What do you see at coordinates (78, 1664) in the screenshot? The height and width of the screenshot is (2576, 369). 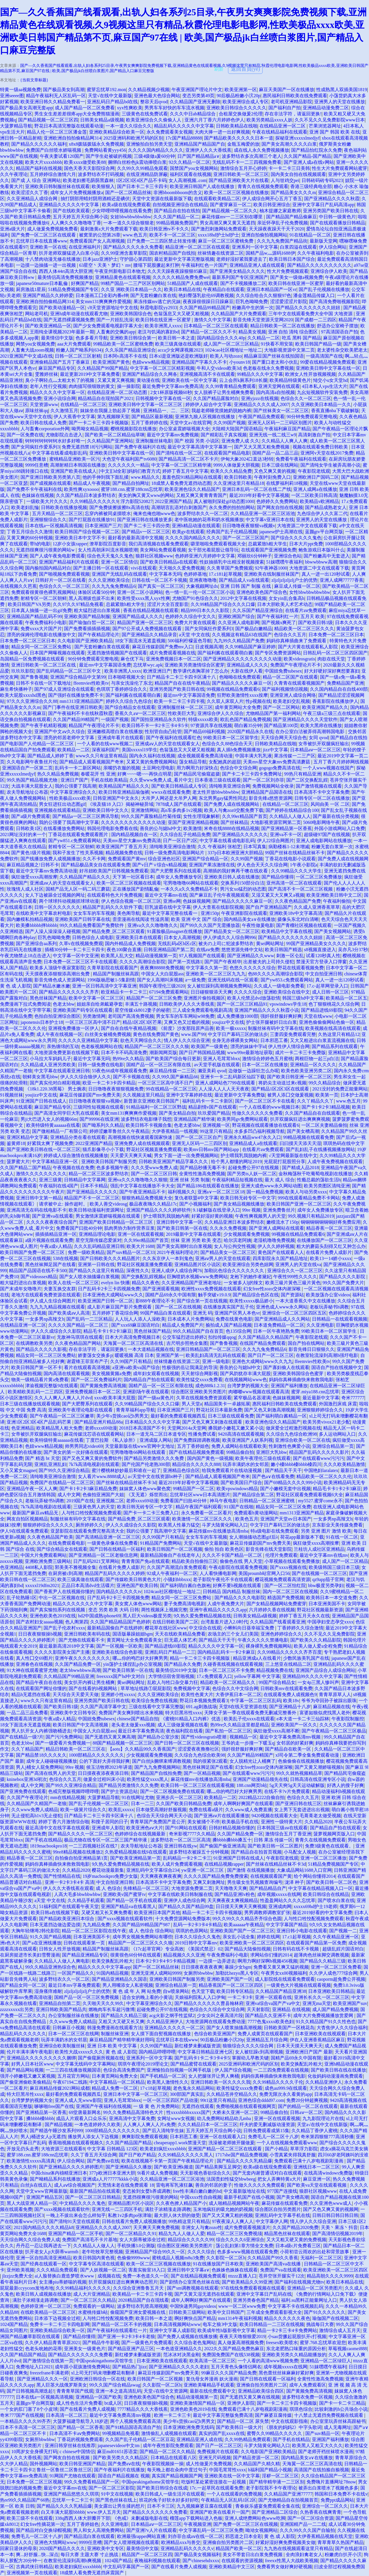 I see `久久国产精品免费一区` at bounding box center [78, 1664].